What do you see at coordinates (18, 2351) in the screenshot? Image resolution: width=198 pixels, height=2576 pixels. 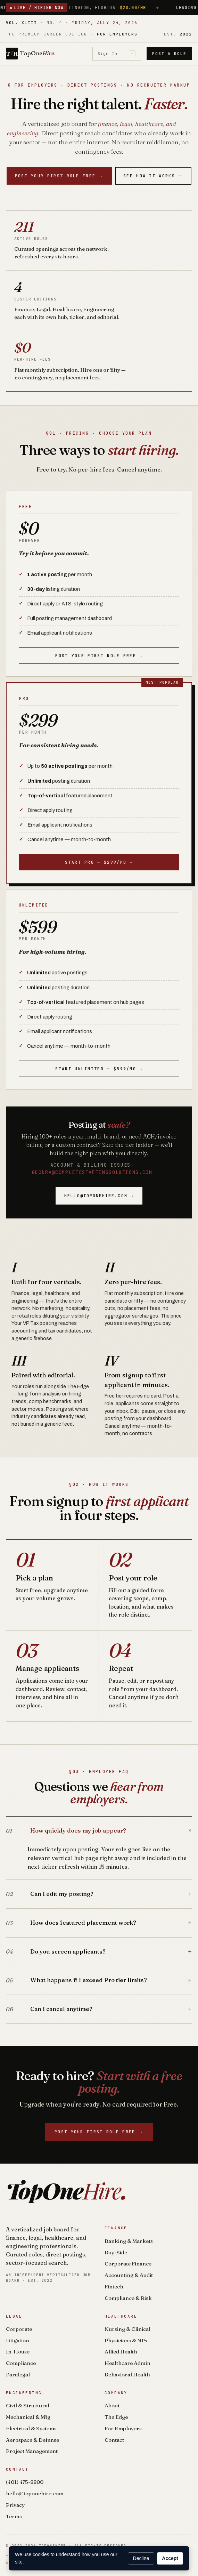 I see `In-House` at bounding box center [18, 2351].